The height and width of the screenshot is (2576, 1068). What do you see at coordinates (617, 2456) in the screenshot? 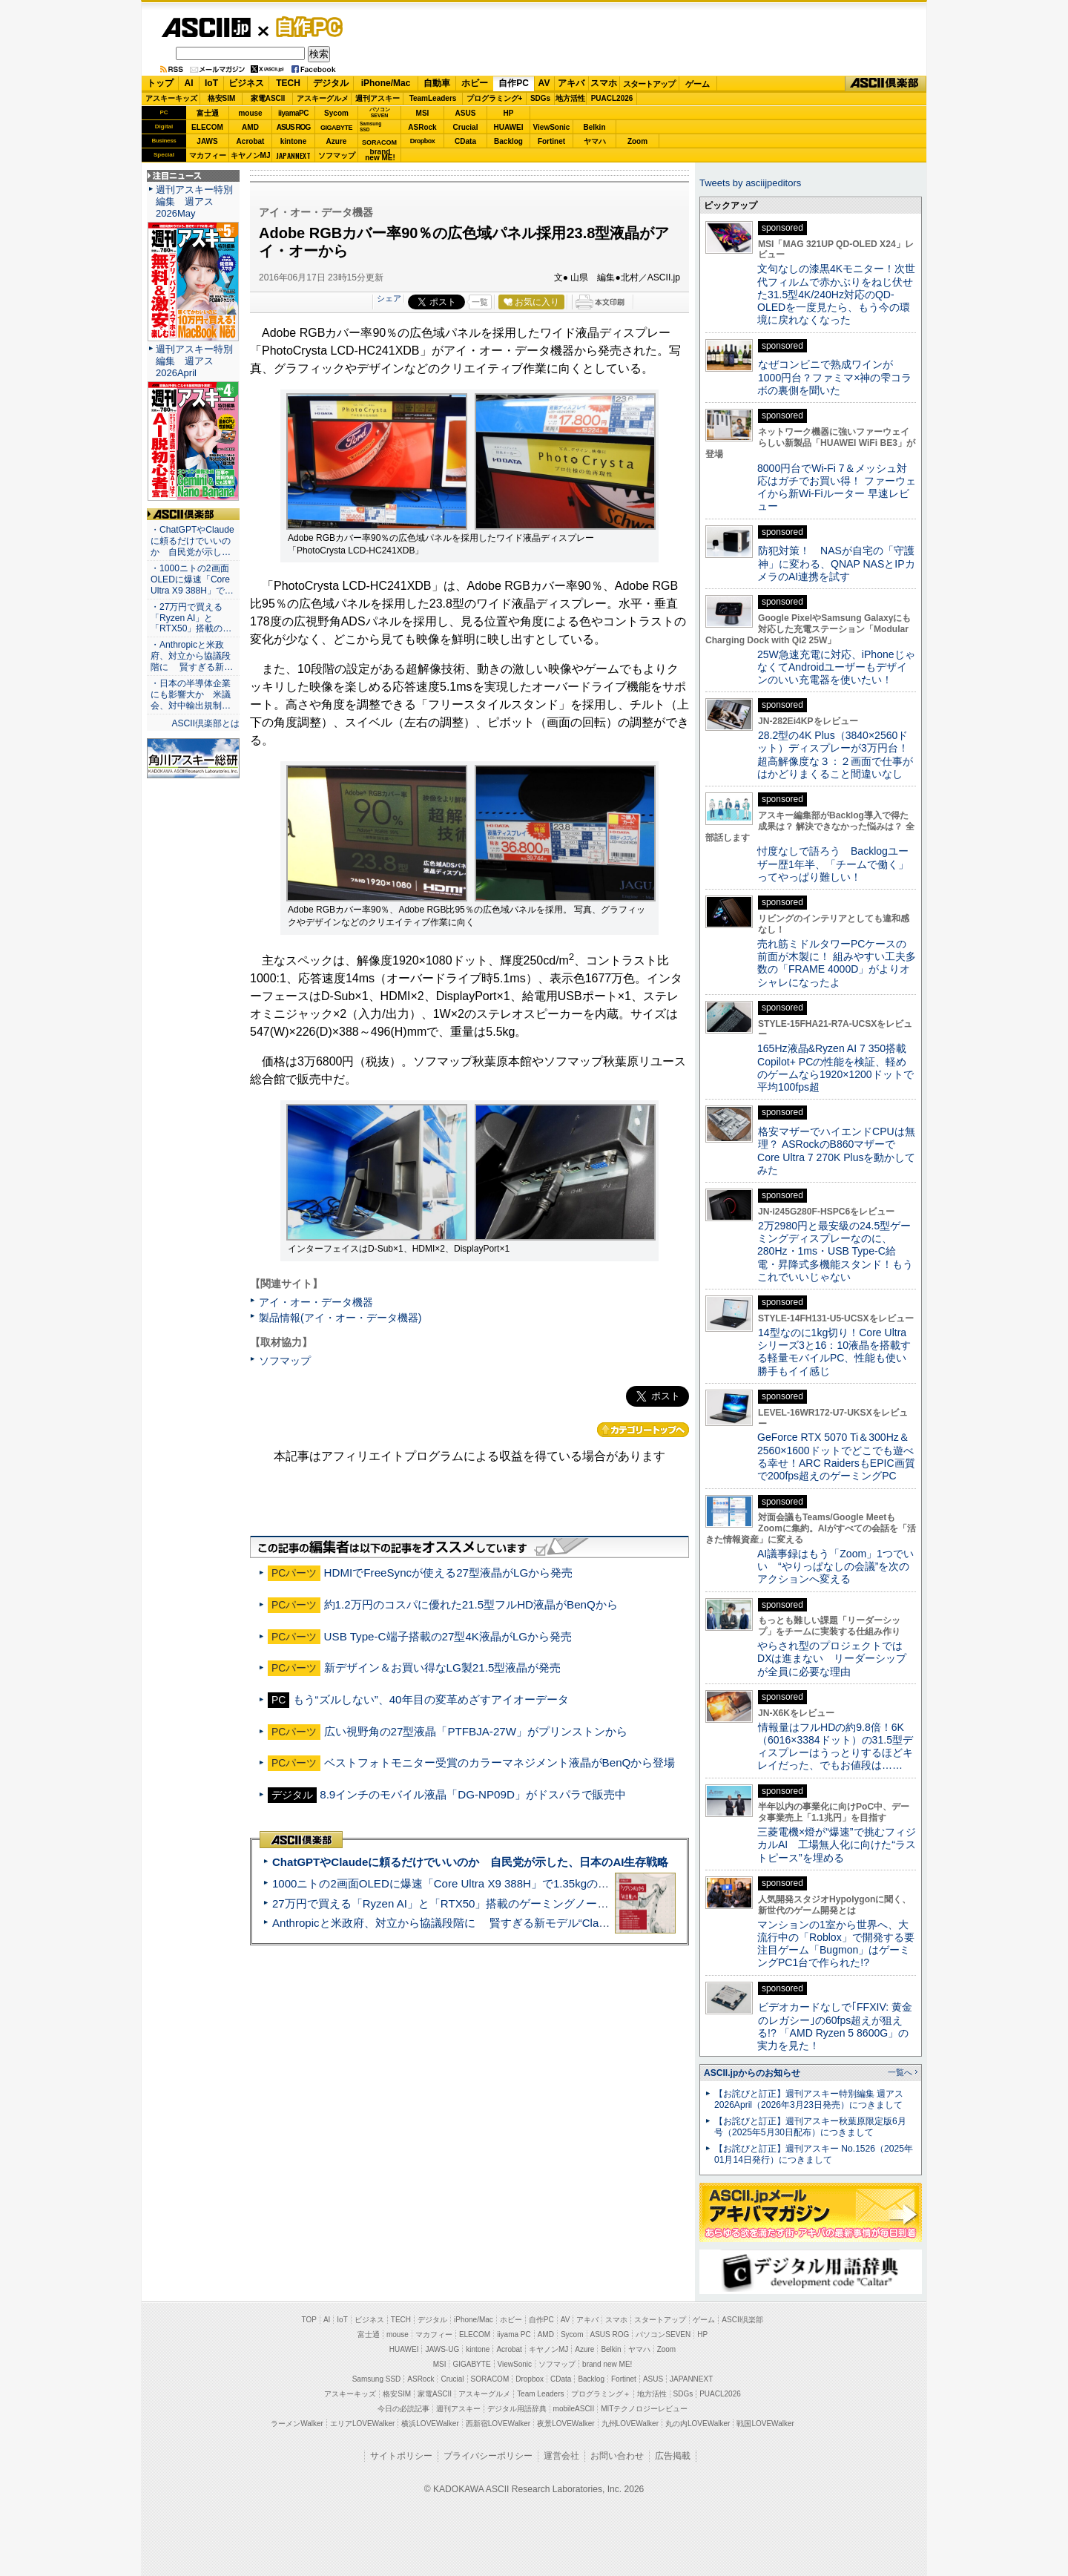
I see `お問い合わせ` at bounding box center [617, 2456].